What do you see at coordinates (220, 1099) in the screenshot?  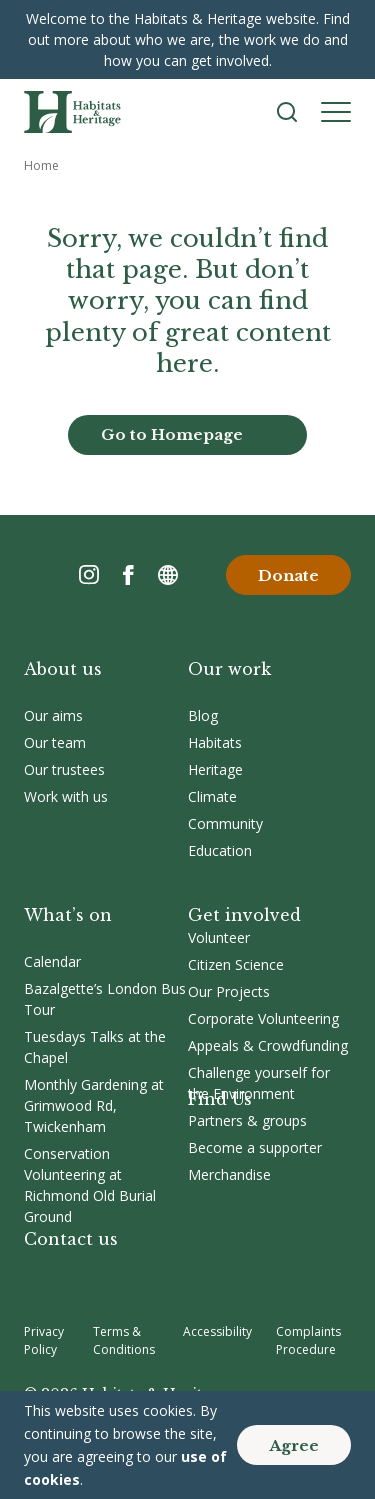 I see `Find Us` at bounding box center [220, 1099].